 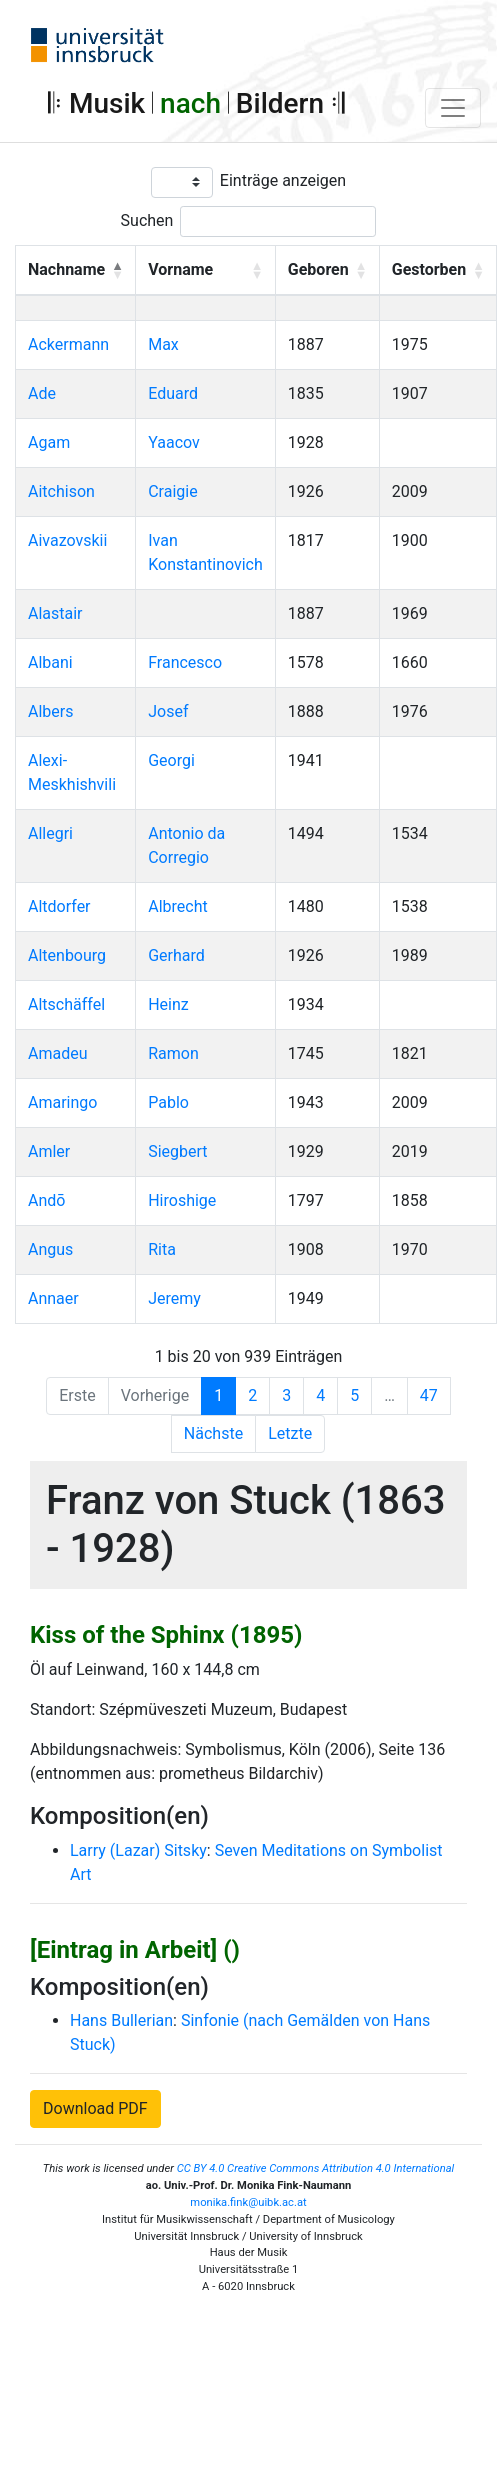 What do you see at coordinates (171, 760) in the screenshot?
I see `Georgi` at bounding box center [171, 760].